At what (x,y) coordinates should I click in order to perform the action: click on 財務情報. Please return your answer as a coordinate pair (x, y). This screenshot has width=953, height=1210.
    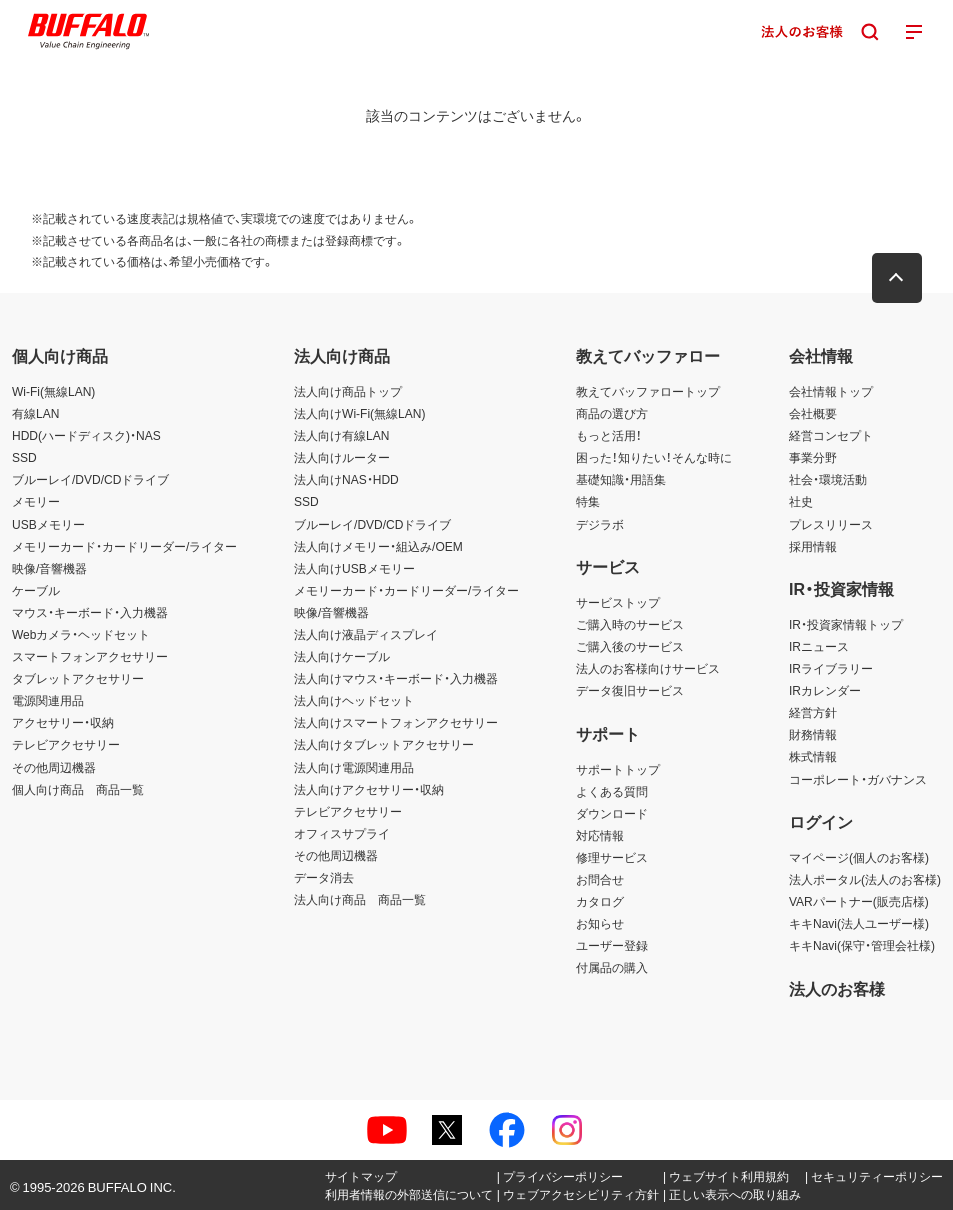
    Looking at the image, I should click on (813, 734).